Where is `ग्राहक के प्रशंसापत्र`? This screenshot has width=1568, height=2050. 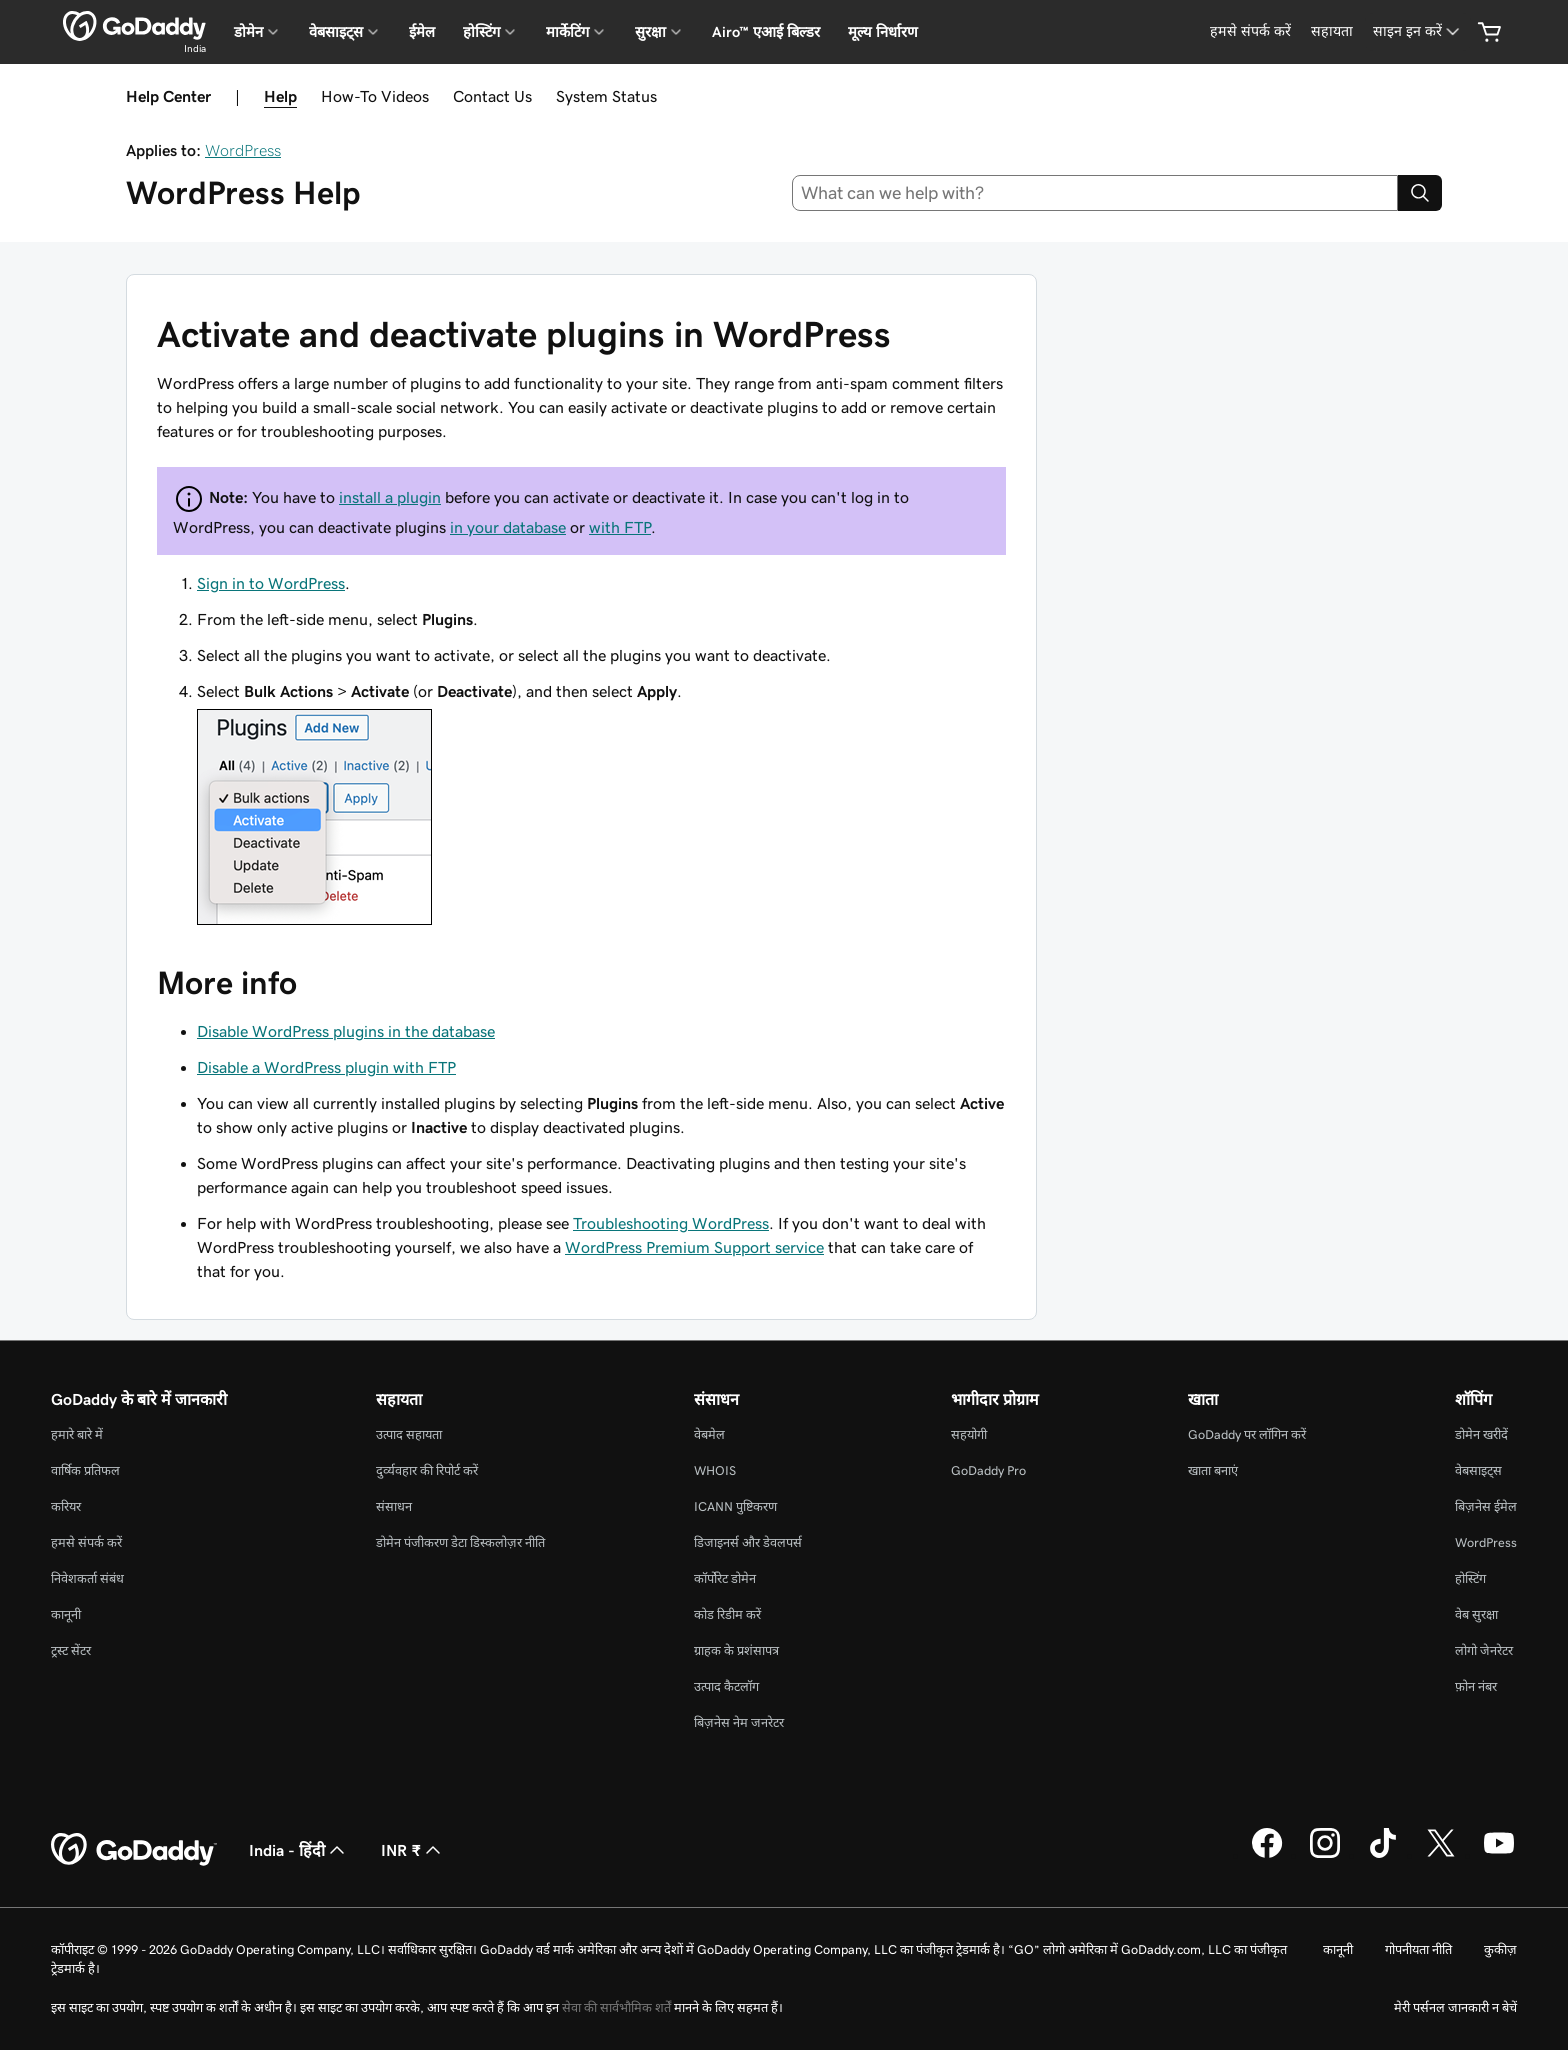 ग्राहक के प्रशंसापत्र is located at coordinates (736, 1650).